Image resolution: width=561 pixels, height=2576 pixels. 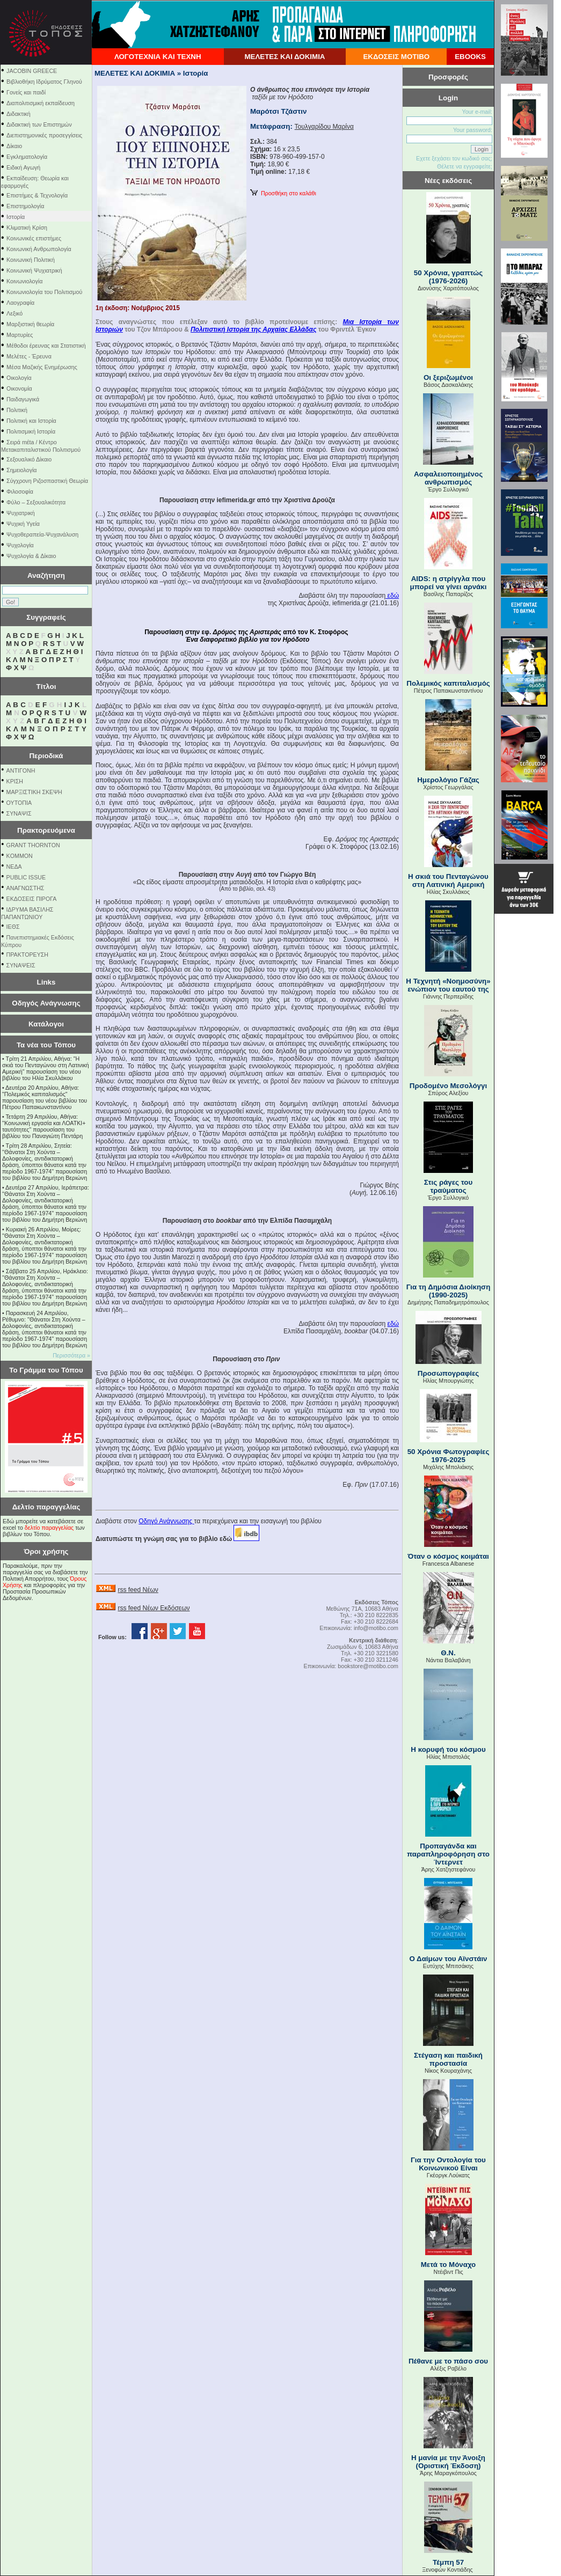 What do you see at coordinates (278, 111) in the screenshot?
I see `Μαρότσι Τζάστιν` at bounding box center [278, 111].